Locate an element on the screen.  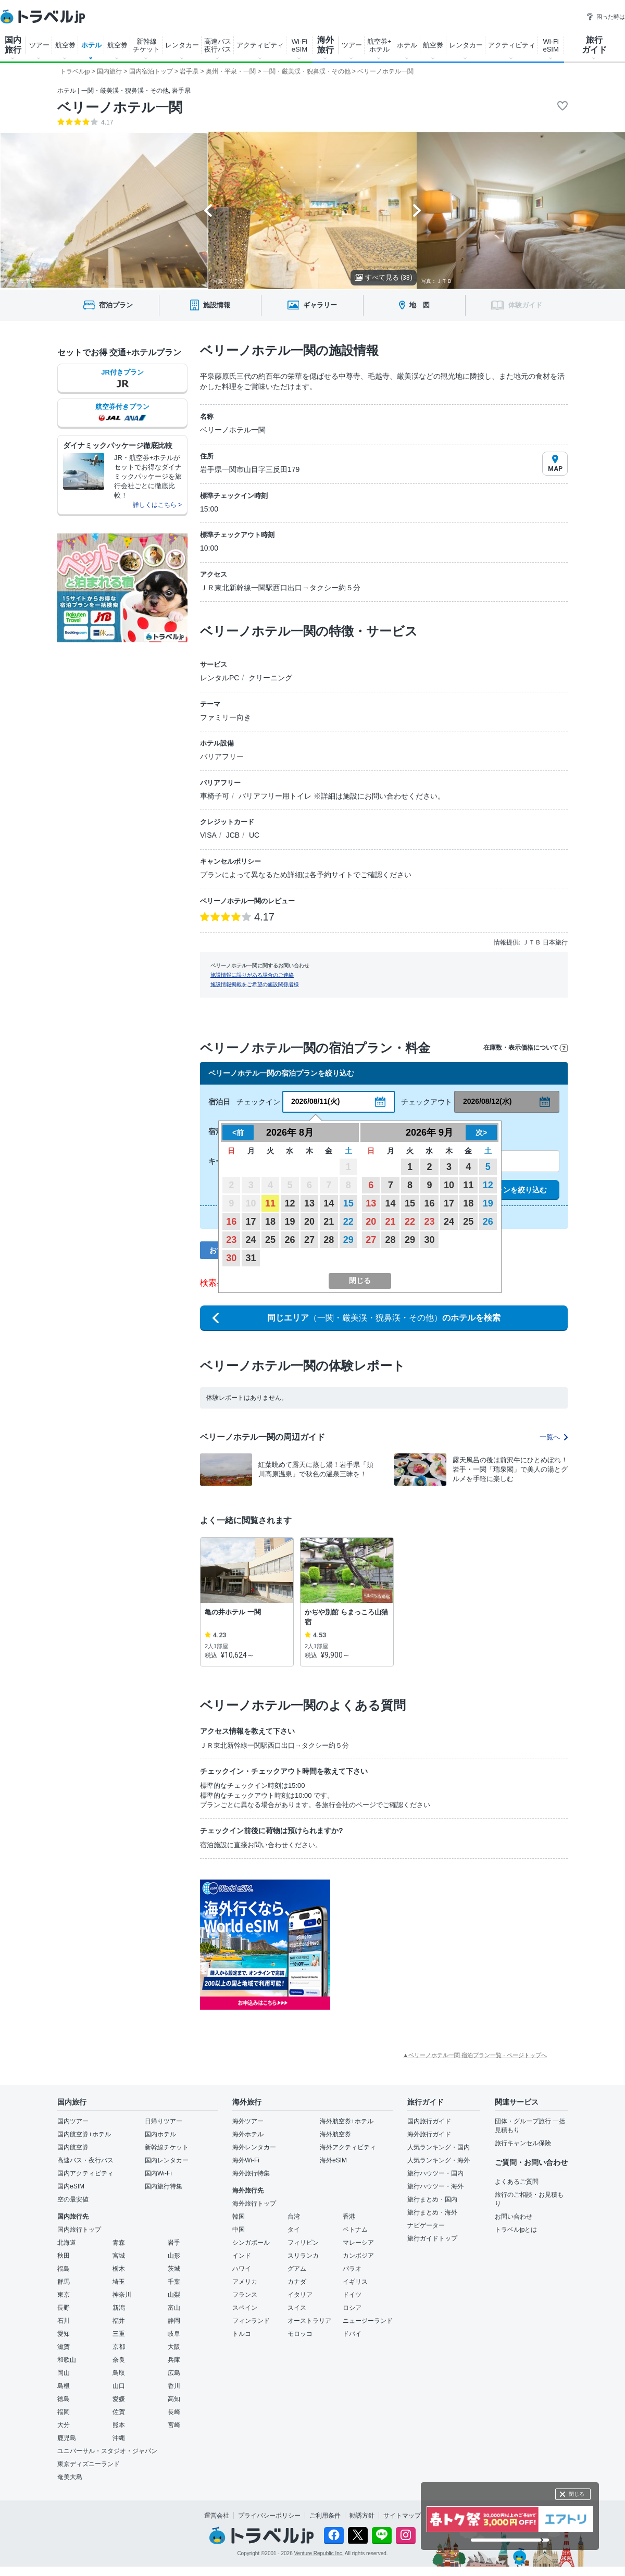
奈良 is located at coordinates (119, 2359).